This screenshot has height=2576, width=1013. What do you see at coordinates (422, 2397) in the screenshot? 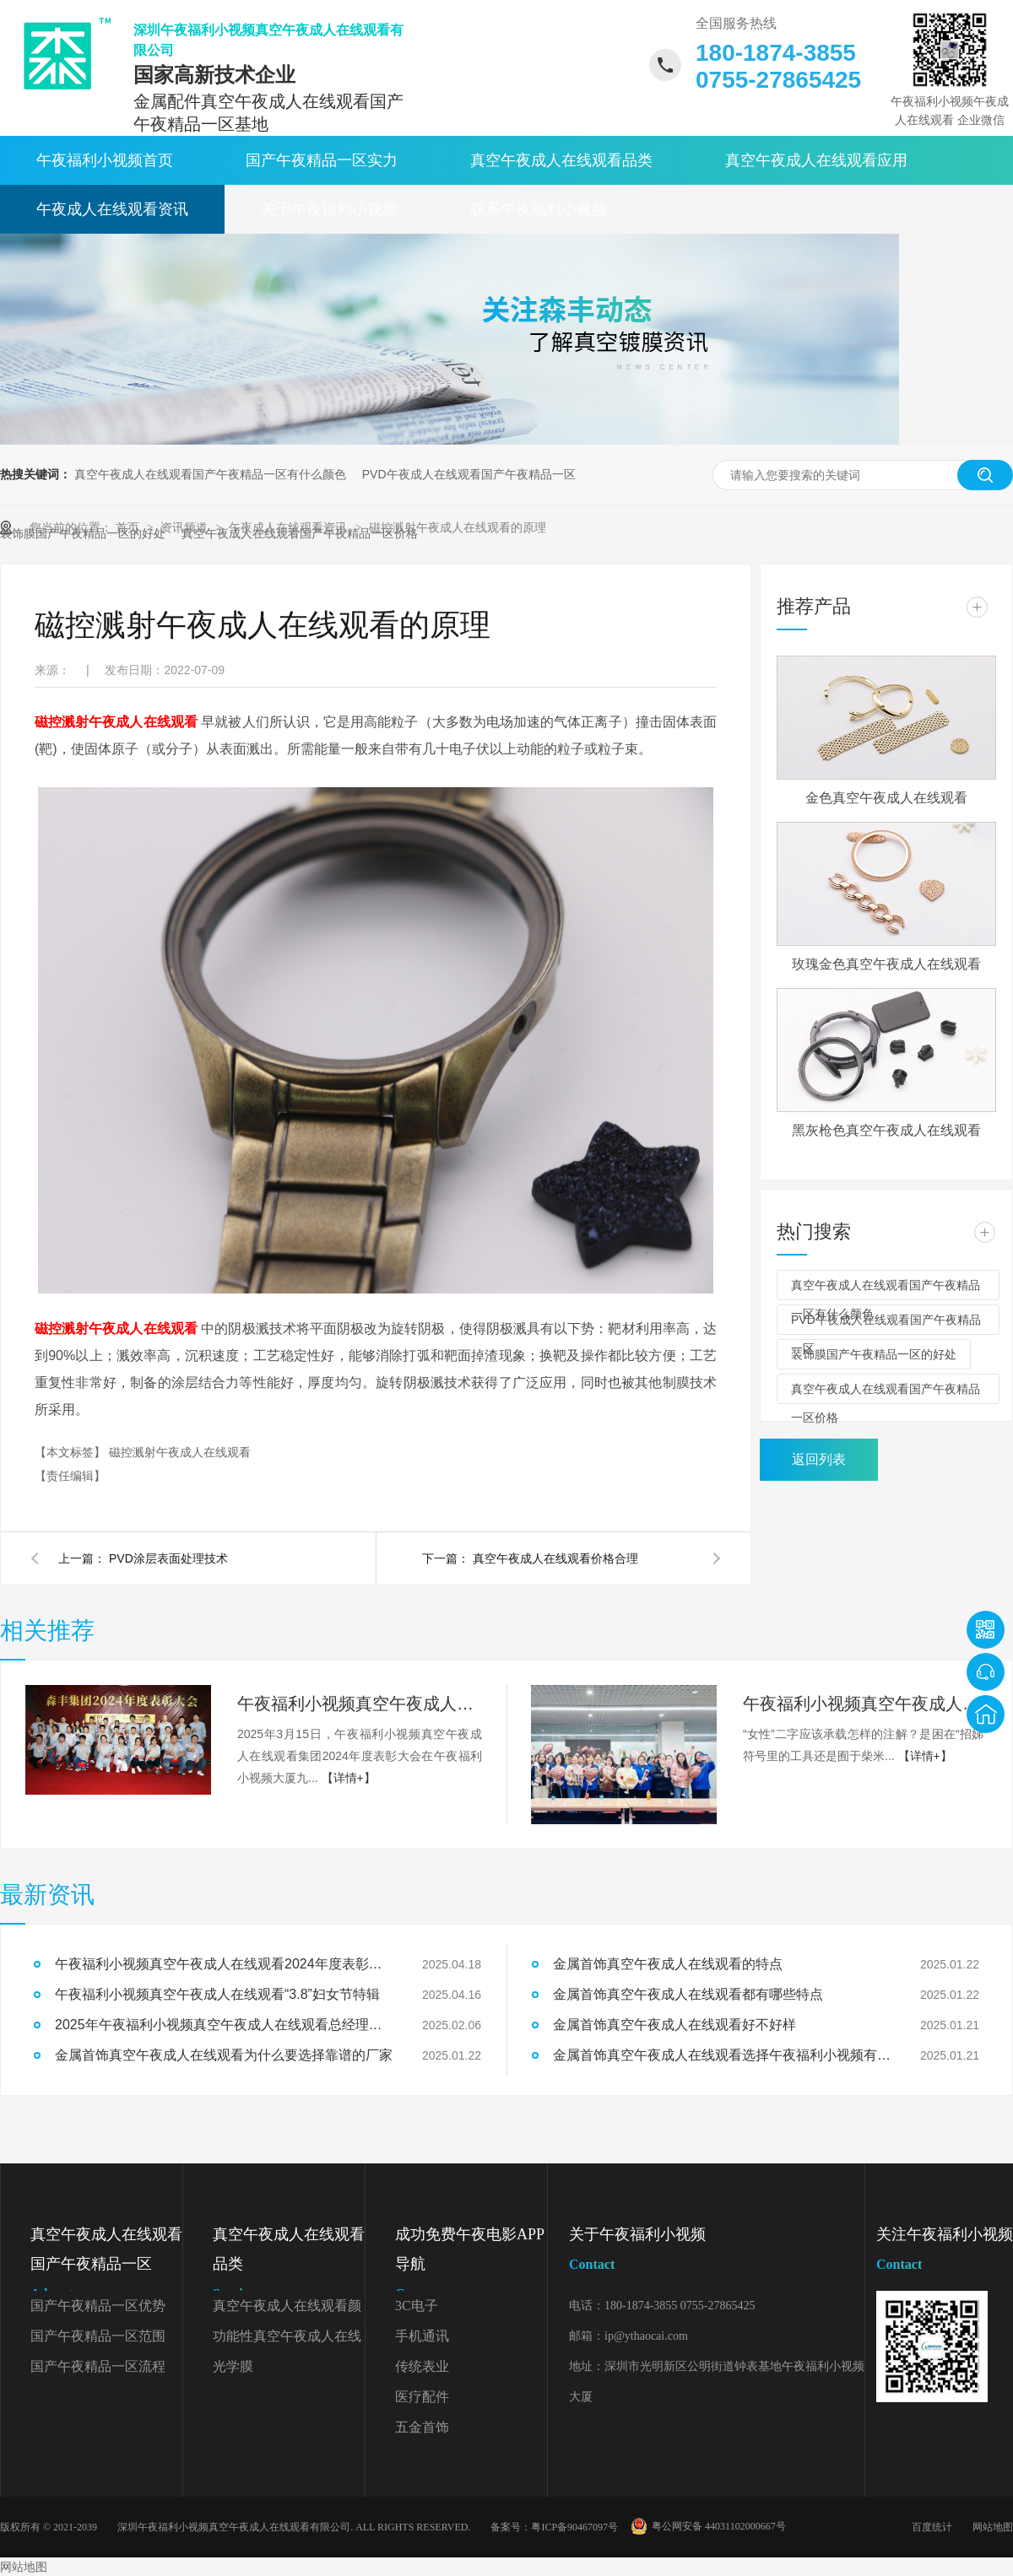
I see `医疗配件` at bounding box center [422, 2397].